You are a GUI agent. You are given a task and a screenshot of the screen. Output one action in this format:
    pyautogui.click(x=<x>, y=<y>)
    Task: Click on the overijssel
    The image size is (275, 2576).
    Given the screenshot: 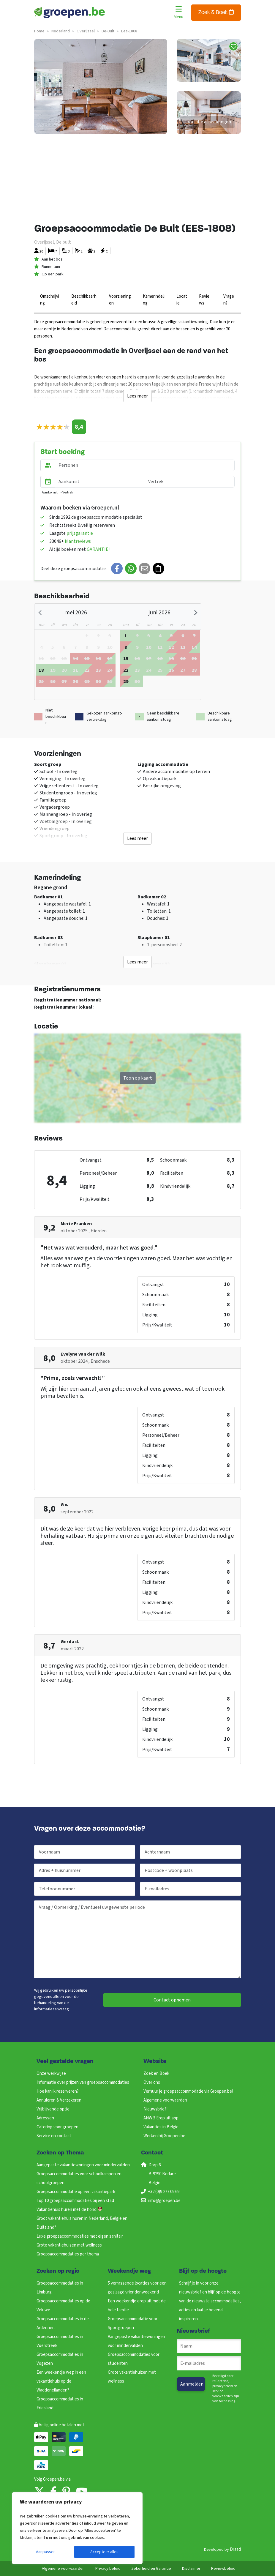 What is the action you would take?
    pyautogui.click(x=86, y=31)
    